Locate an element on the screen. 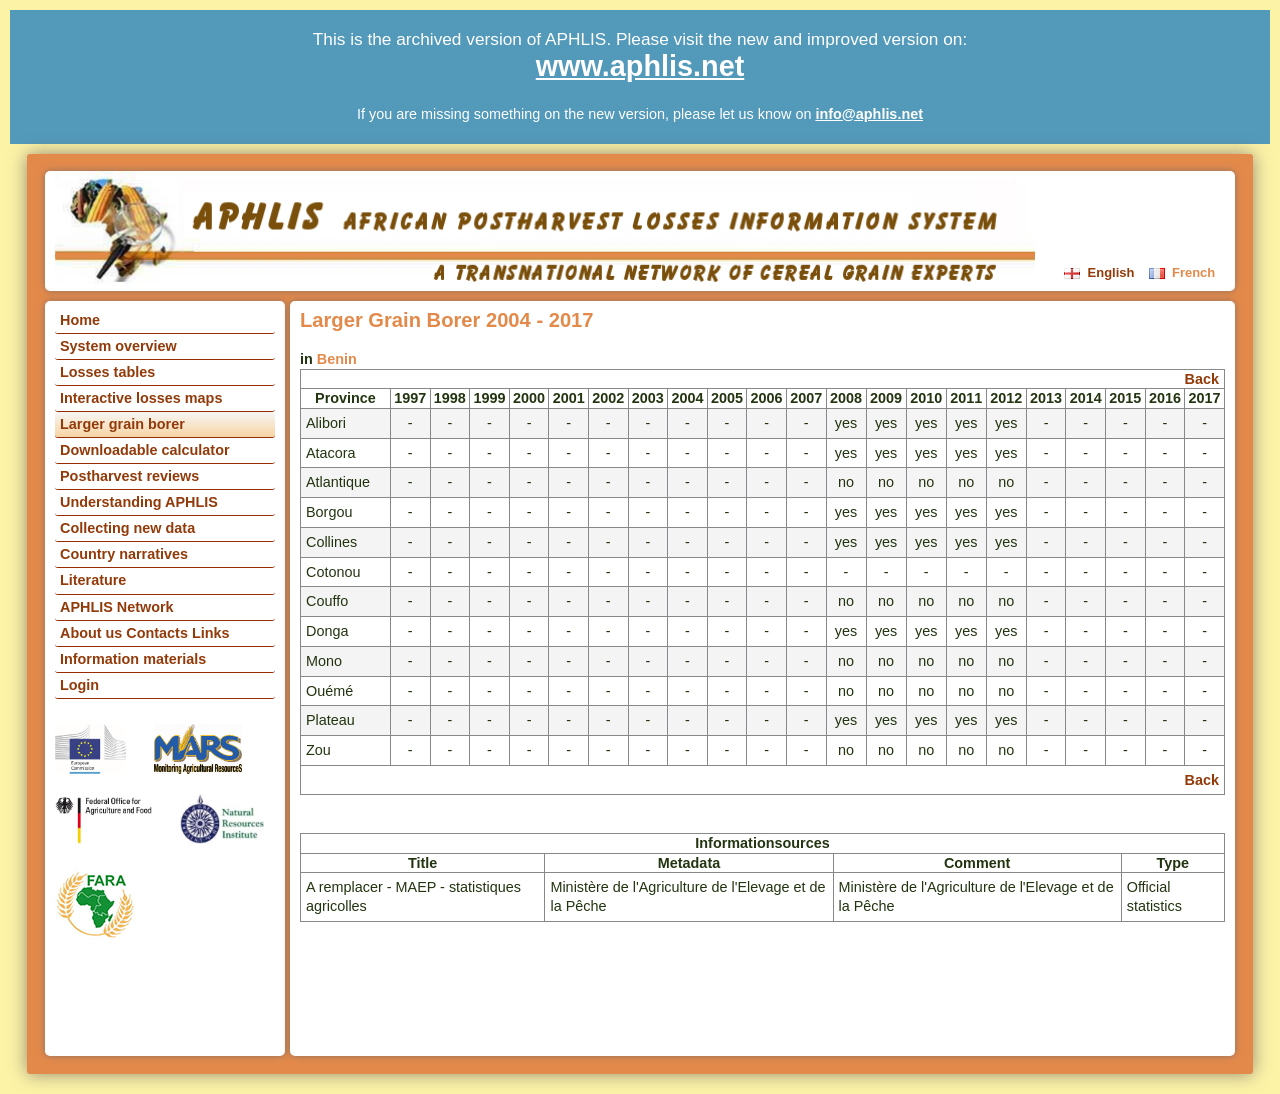  Downloadable calculator is located at coordinates (145, 450).